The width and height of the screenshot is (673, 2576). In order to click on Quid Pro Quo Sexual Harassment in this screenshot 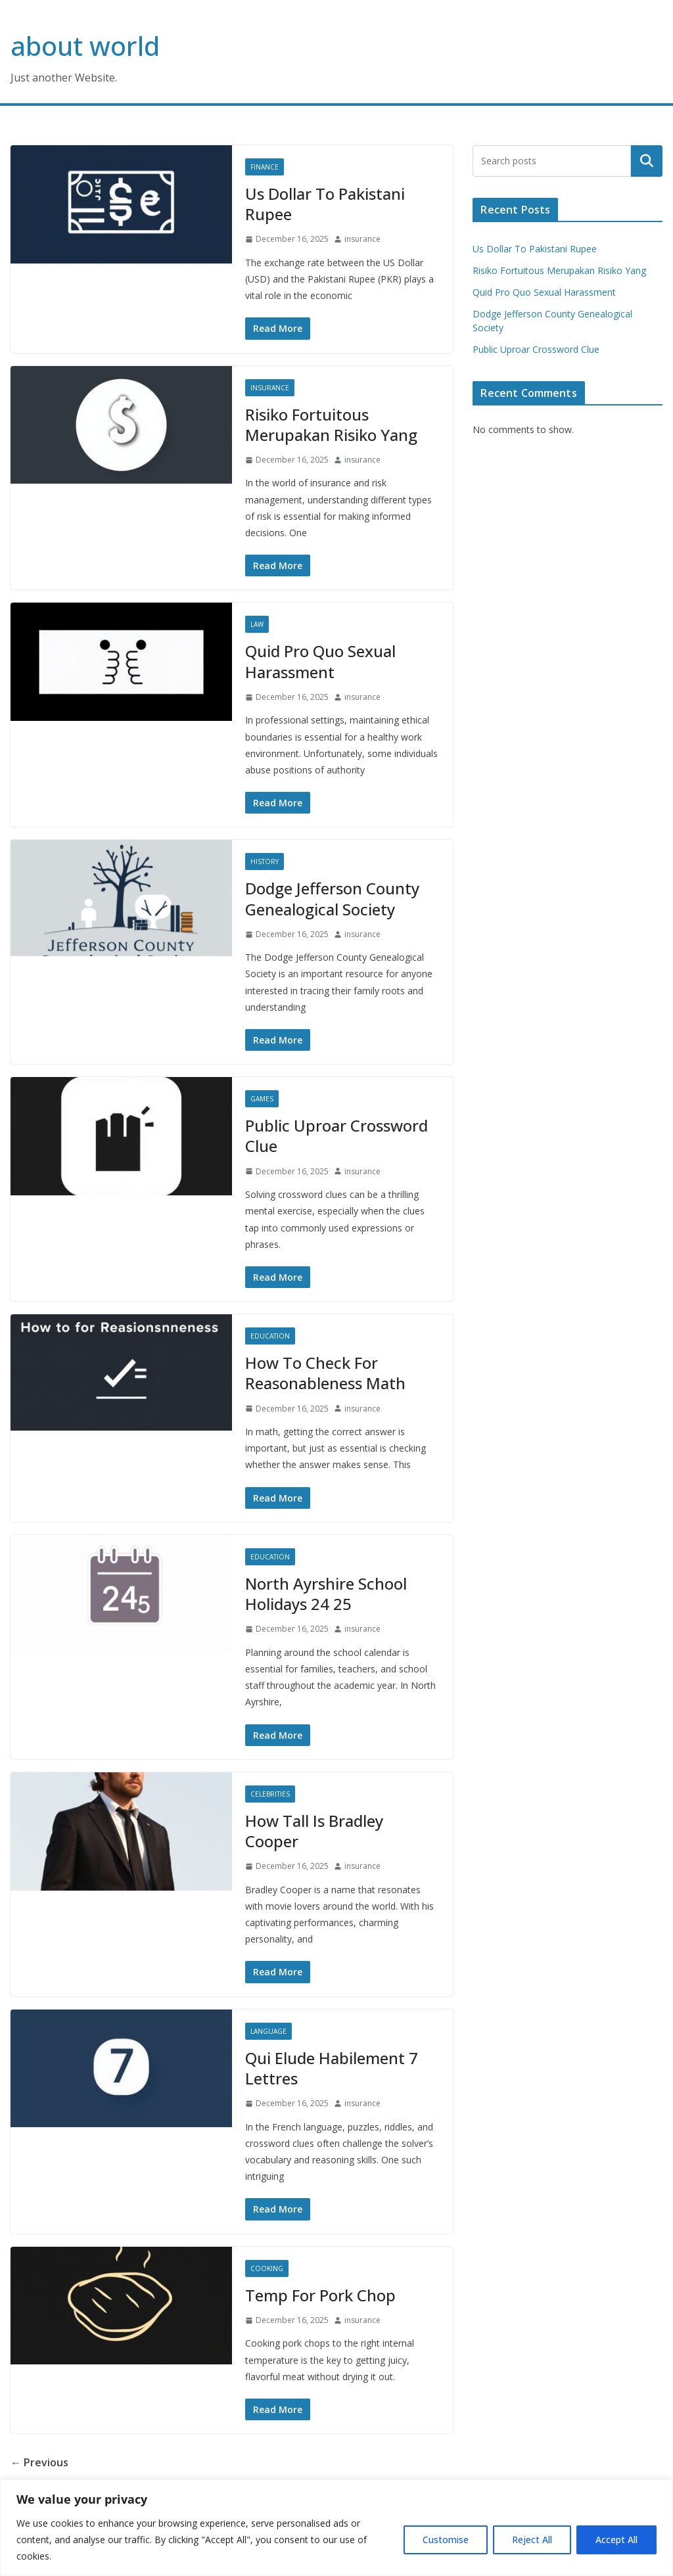, I will do `click(320, 661)`.